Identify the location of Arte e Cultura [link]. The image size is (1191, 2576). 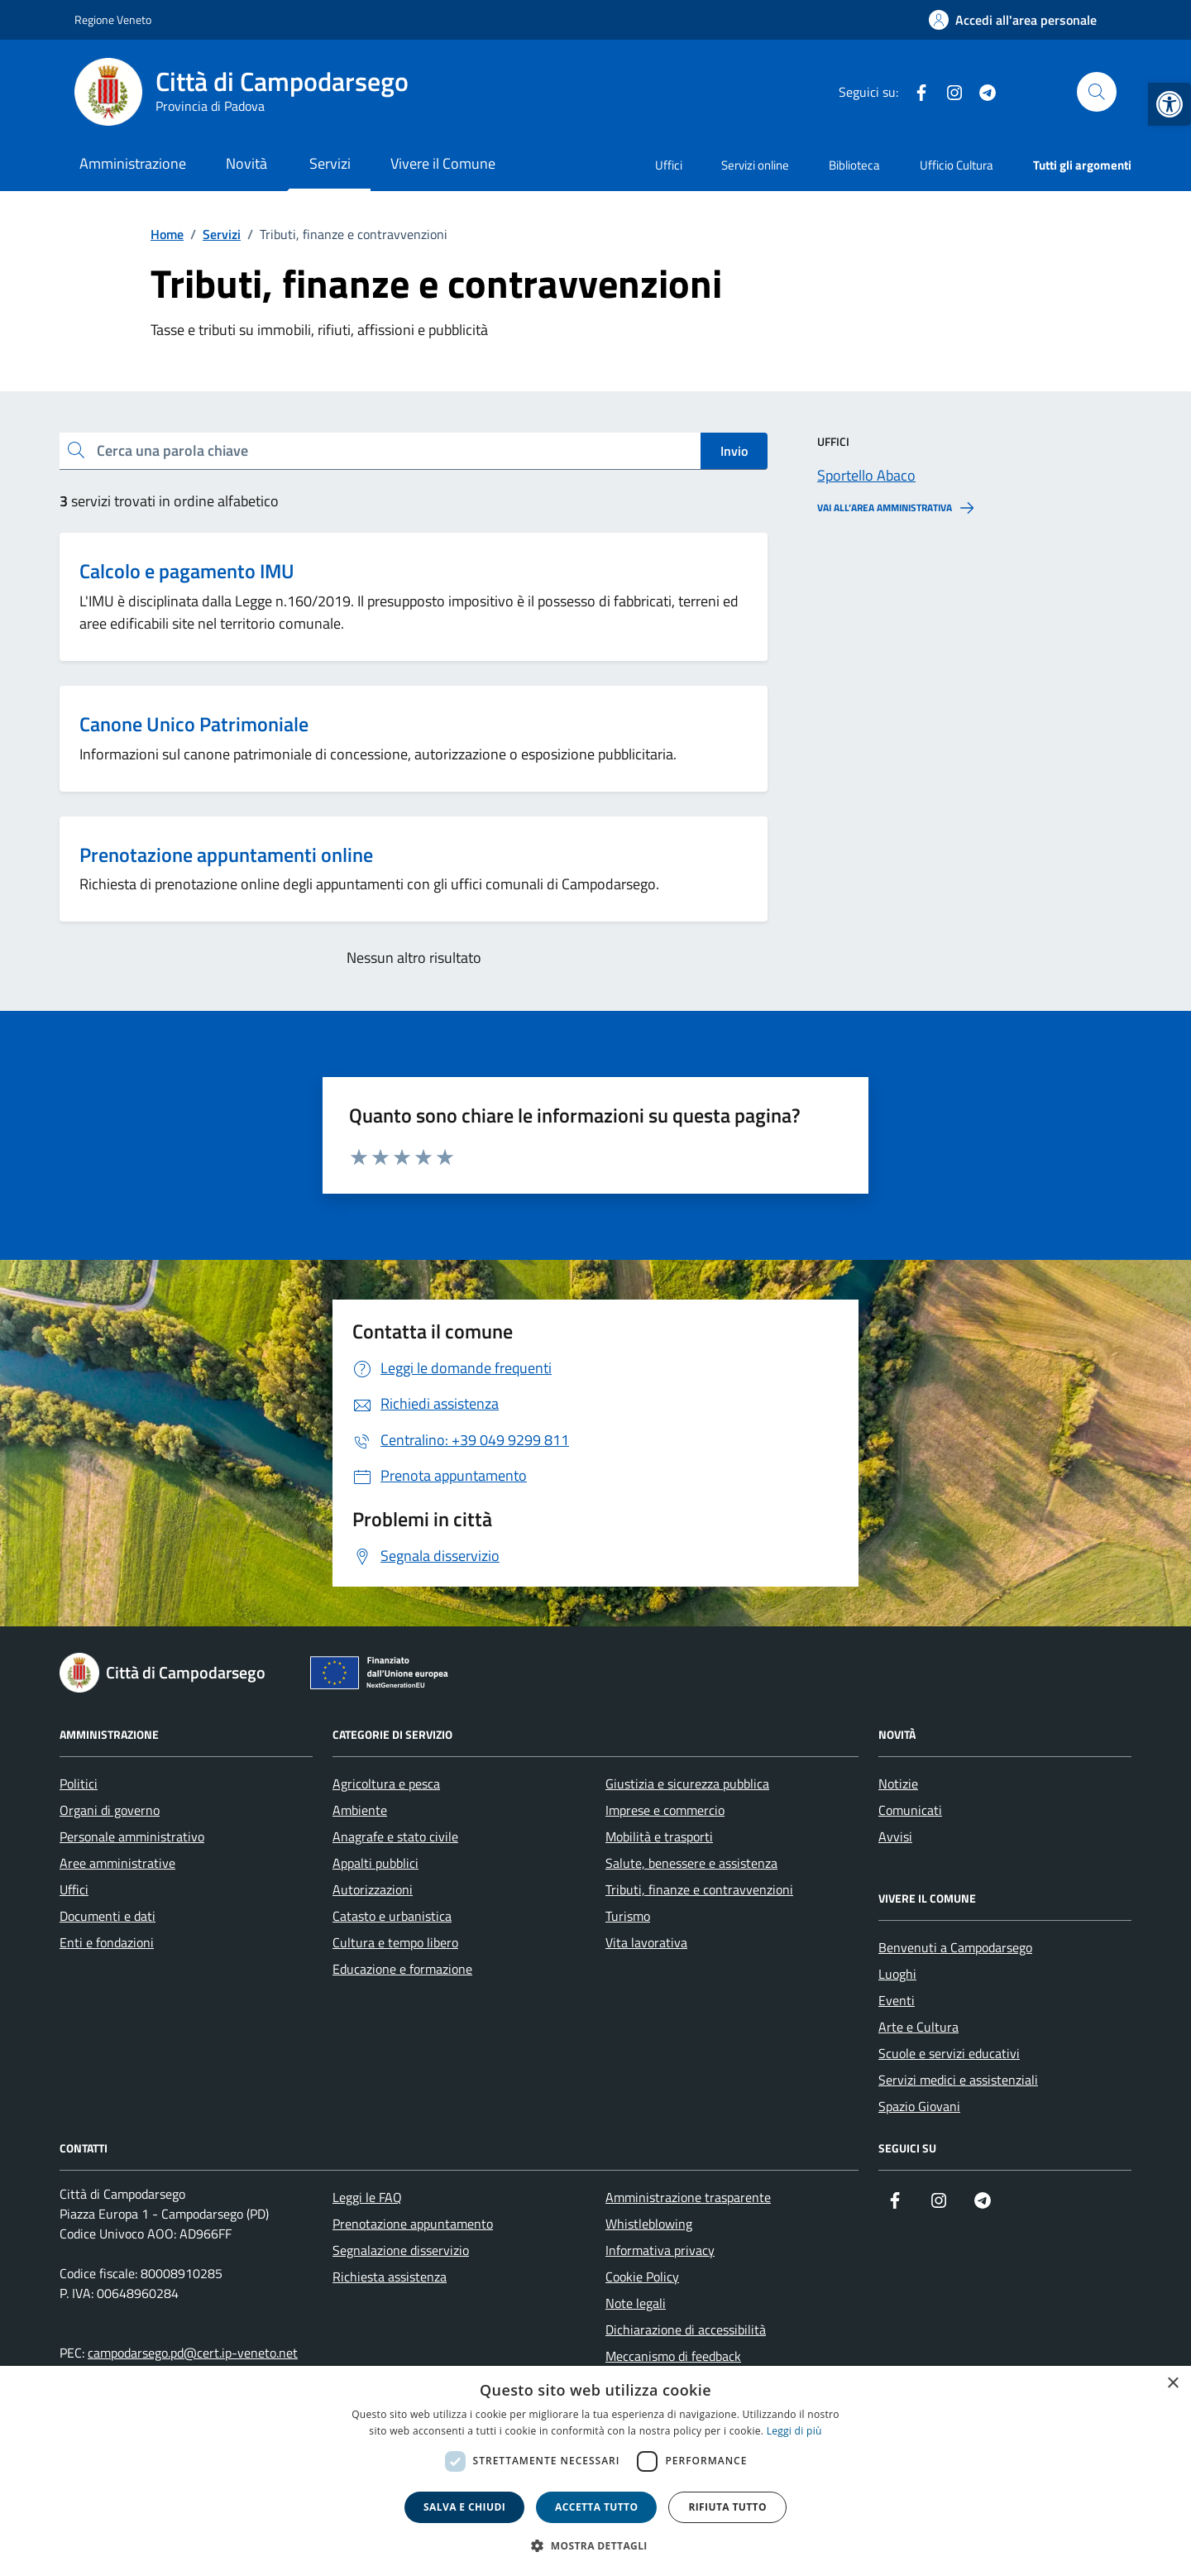
(918, 2027).